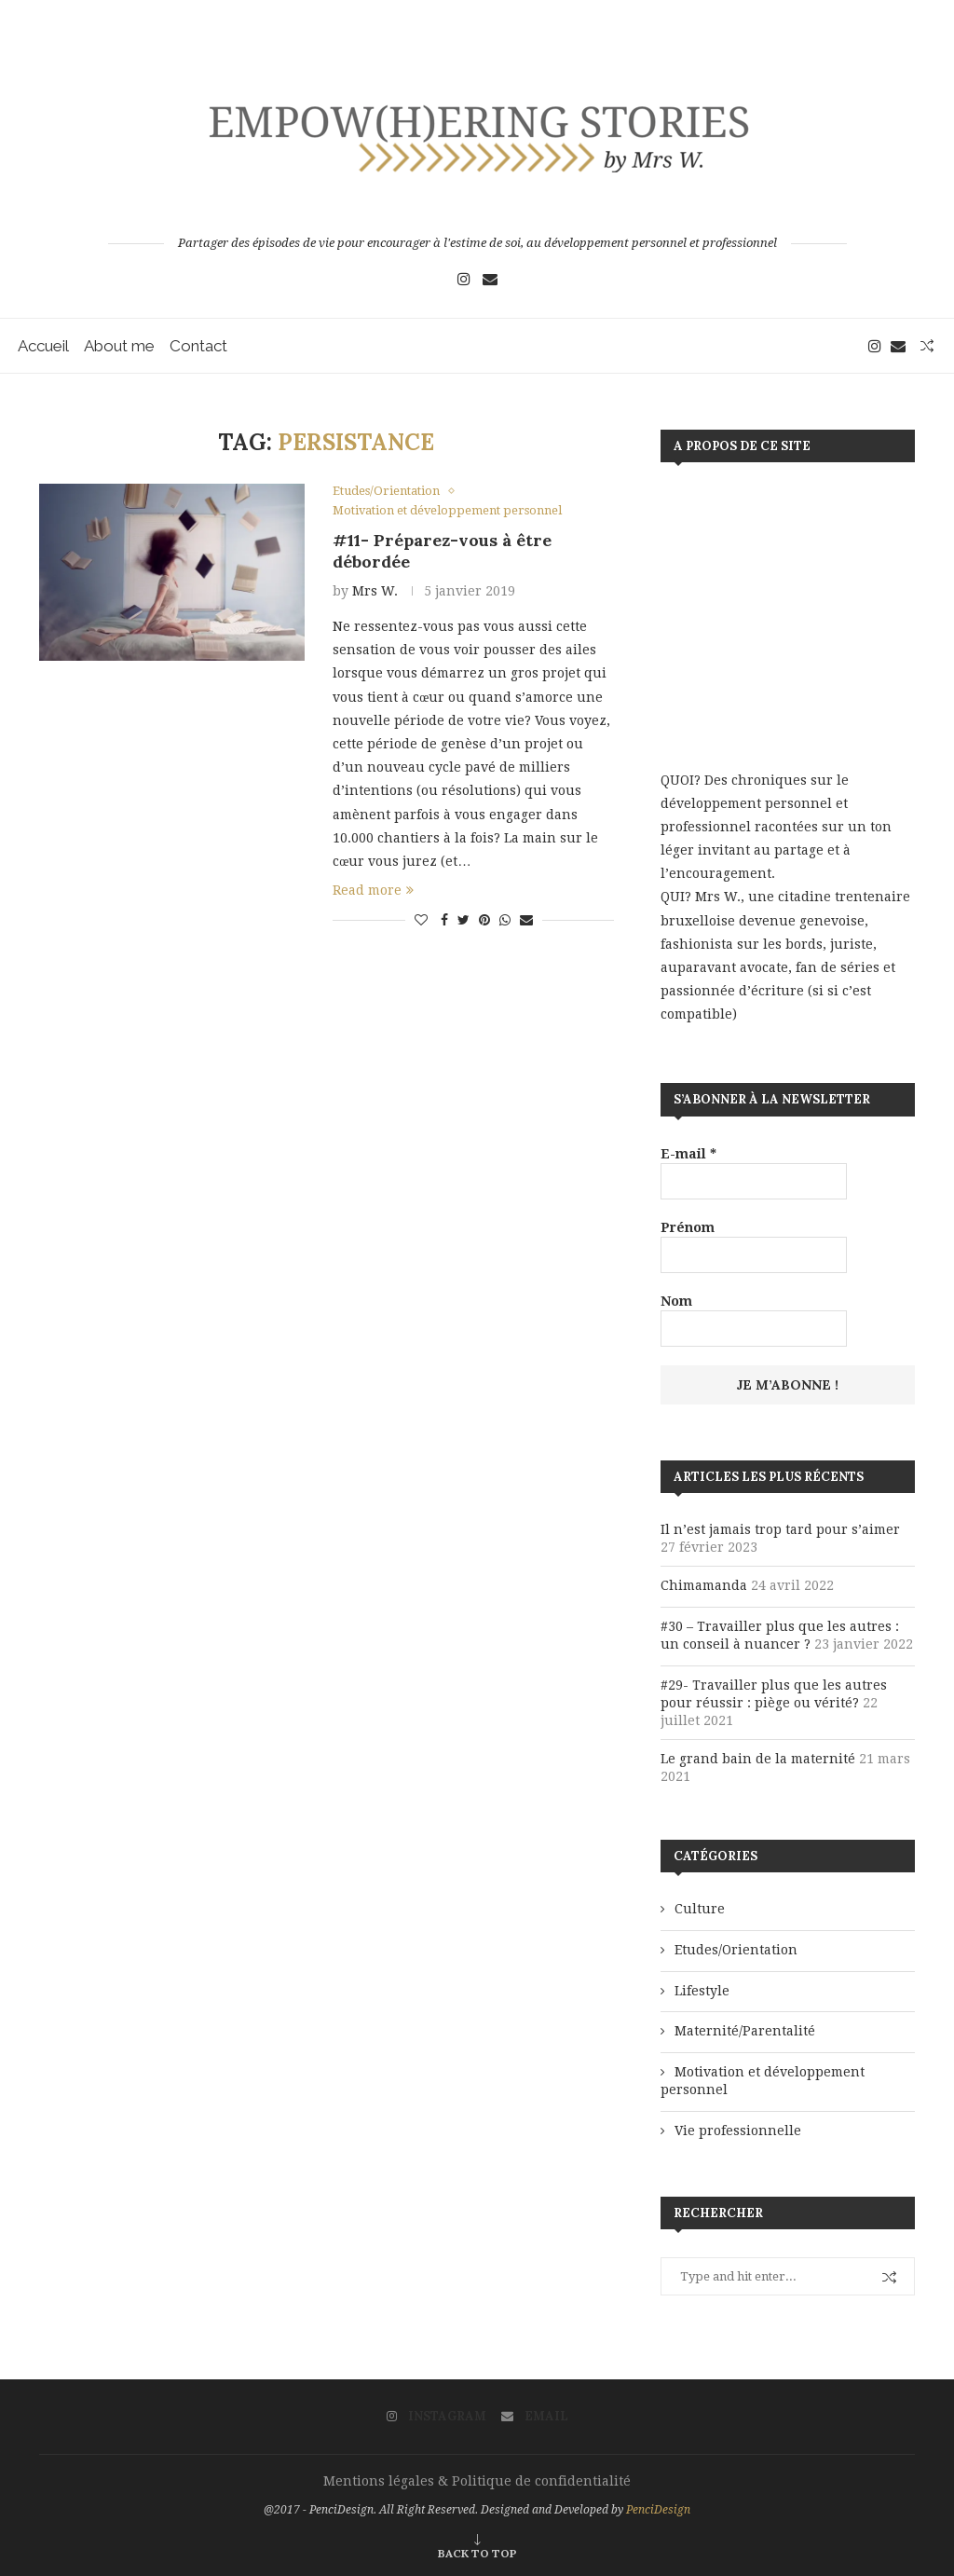 The height and width of the screenshot is (2576, 954). I want to click on PenciDesign, so click(658, 2509).